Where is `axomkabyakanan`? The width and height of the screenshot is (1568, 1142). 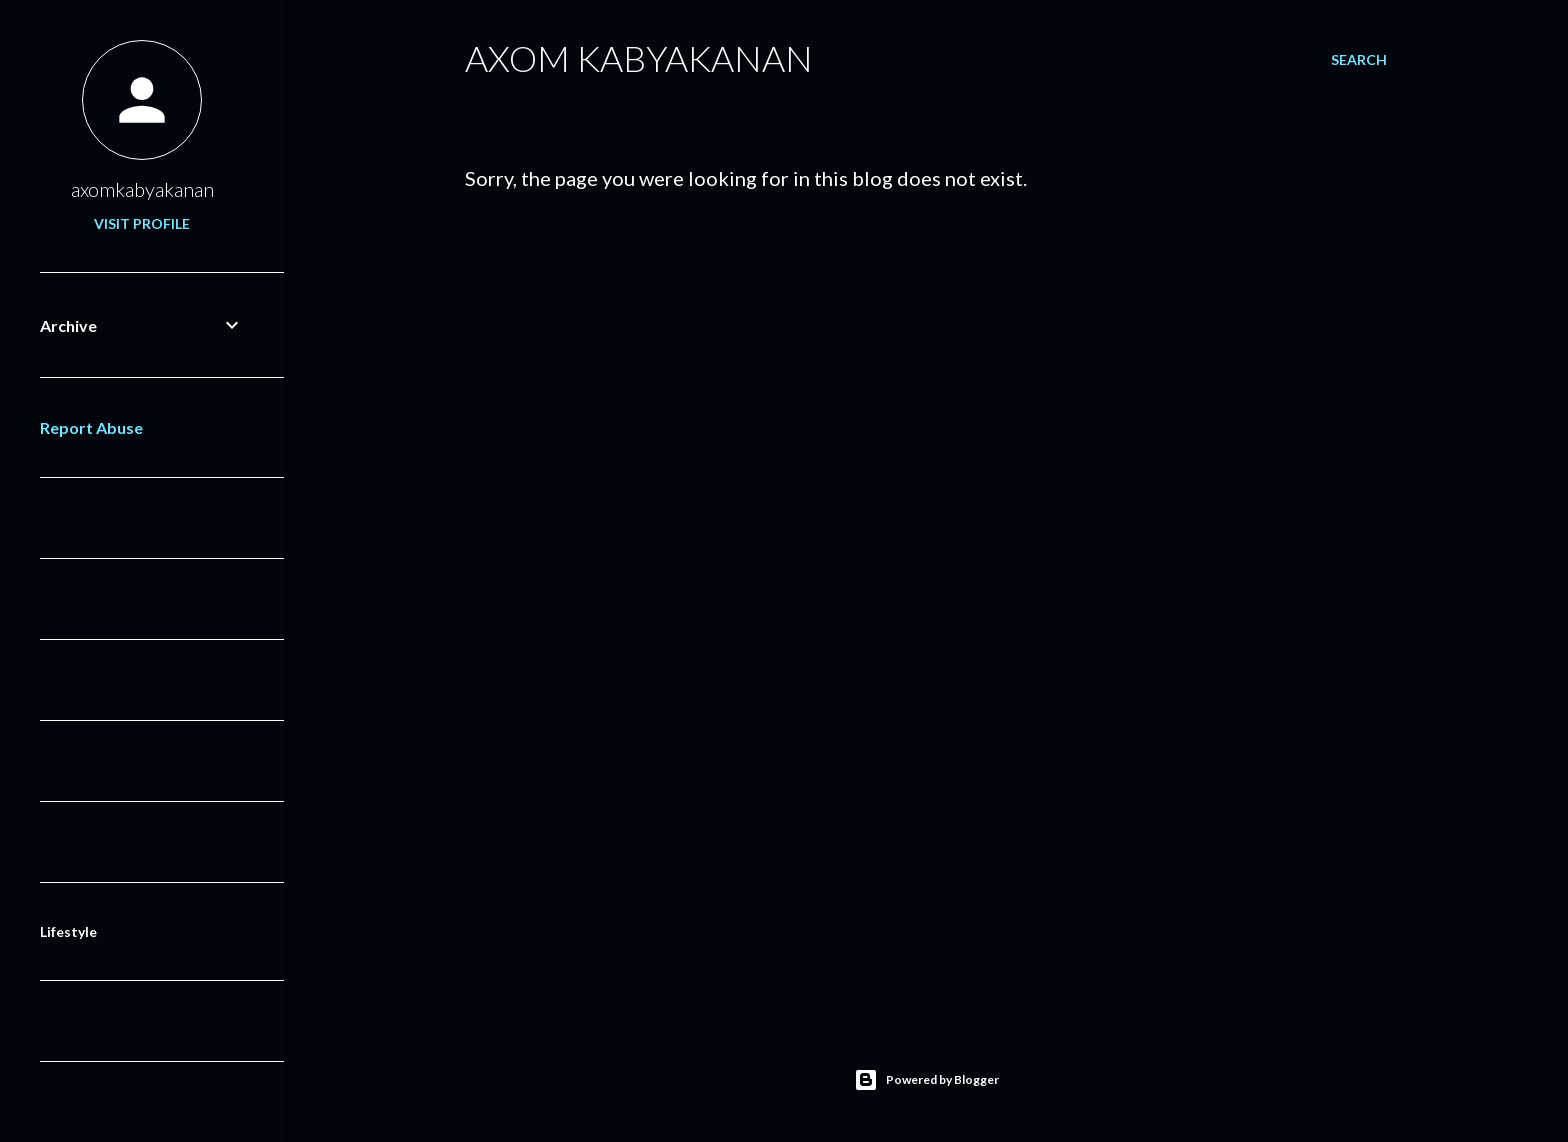
axomkabyakanan is located at coordinates (142, 189).